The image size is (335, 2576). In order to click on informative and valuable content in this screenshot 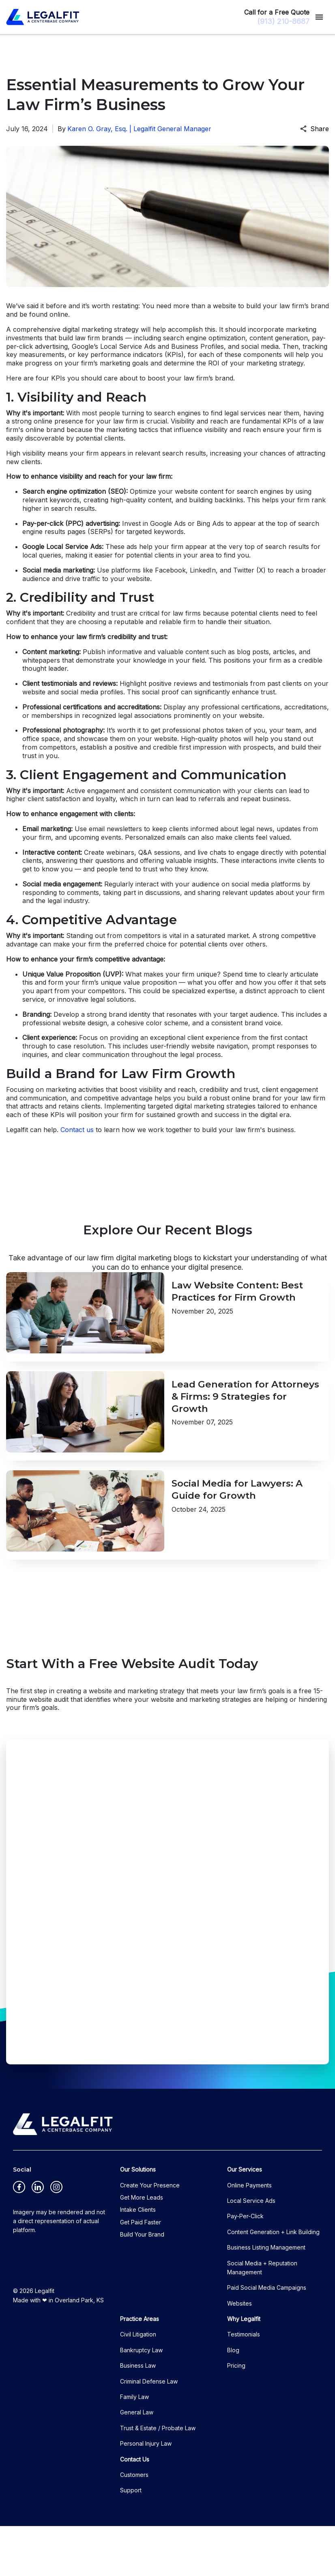, I will do `click(158, 652)`.